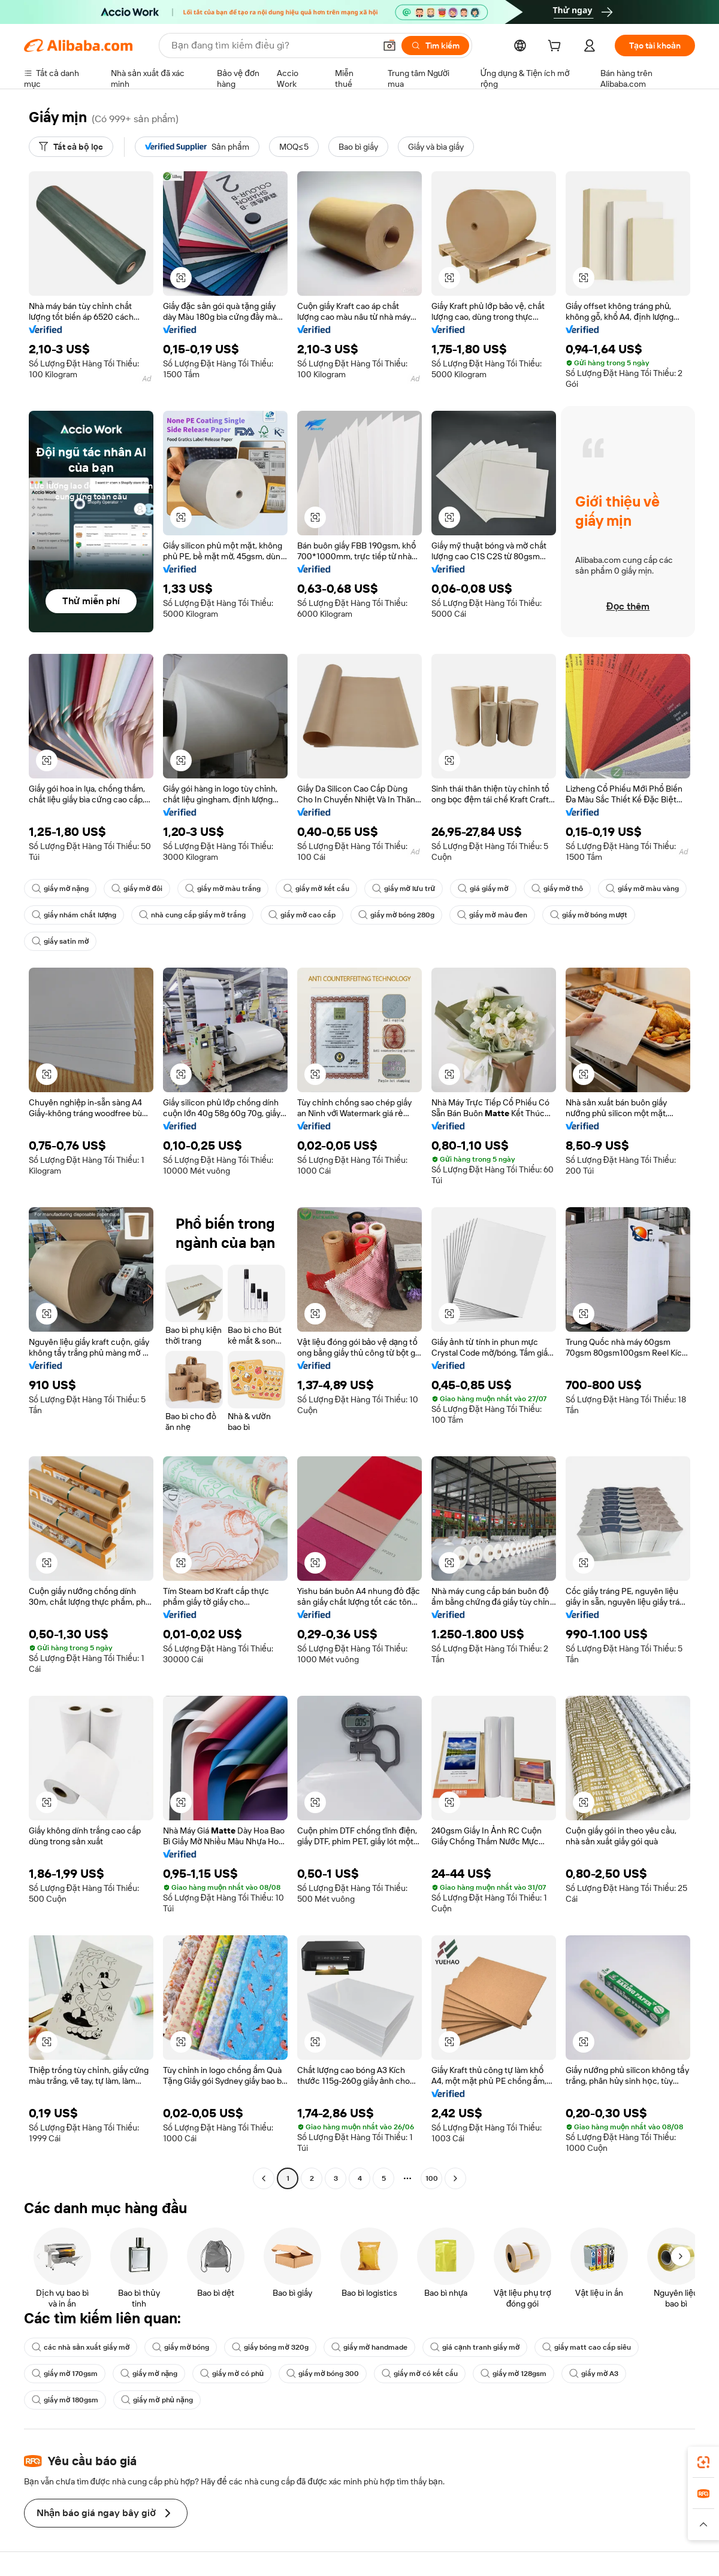 This screenshot has width=719, height=2576. What do you see at coordinates (396, 915) in the screenshot?
I see `giấy mờ bóng 280g` at bounding box center [396, 915].